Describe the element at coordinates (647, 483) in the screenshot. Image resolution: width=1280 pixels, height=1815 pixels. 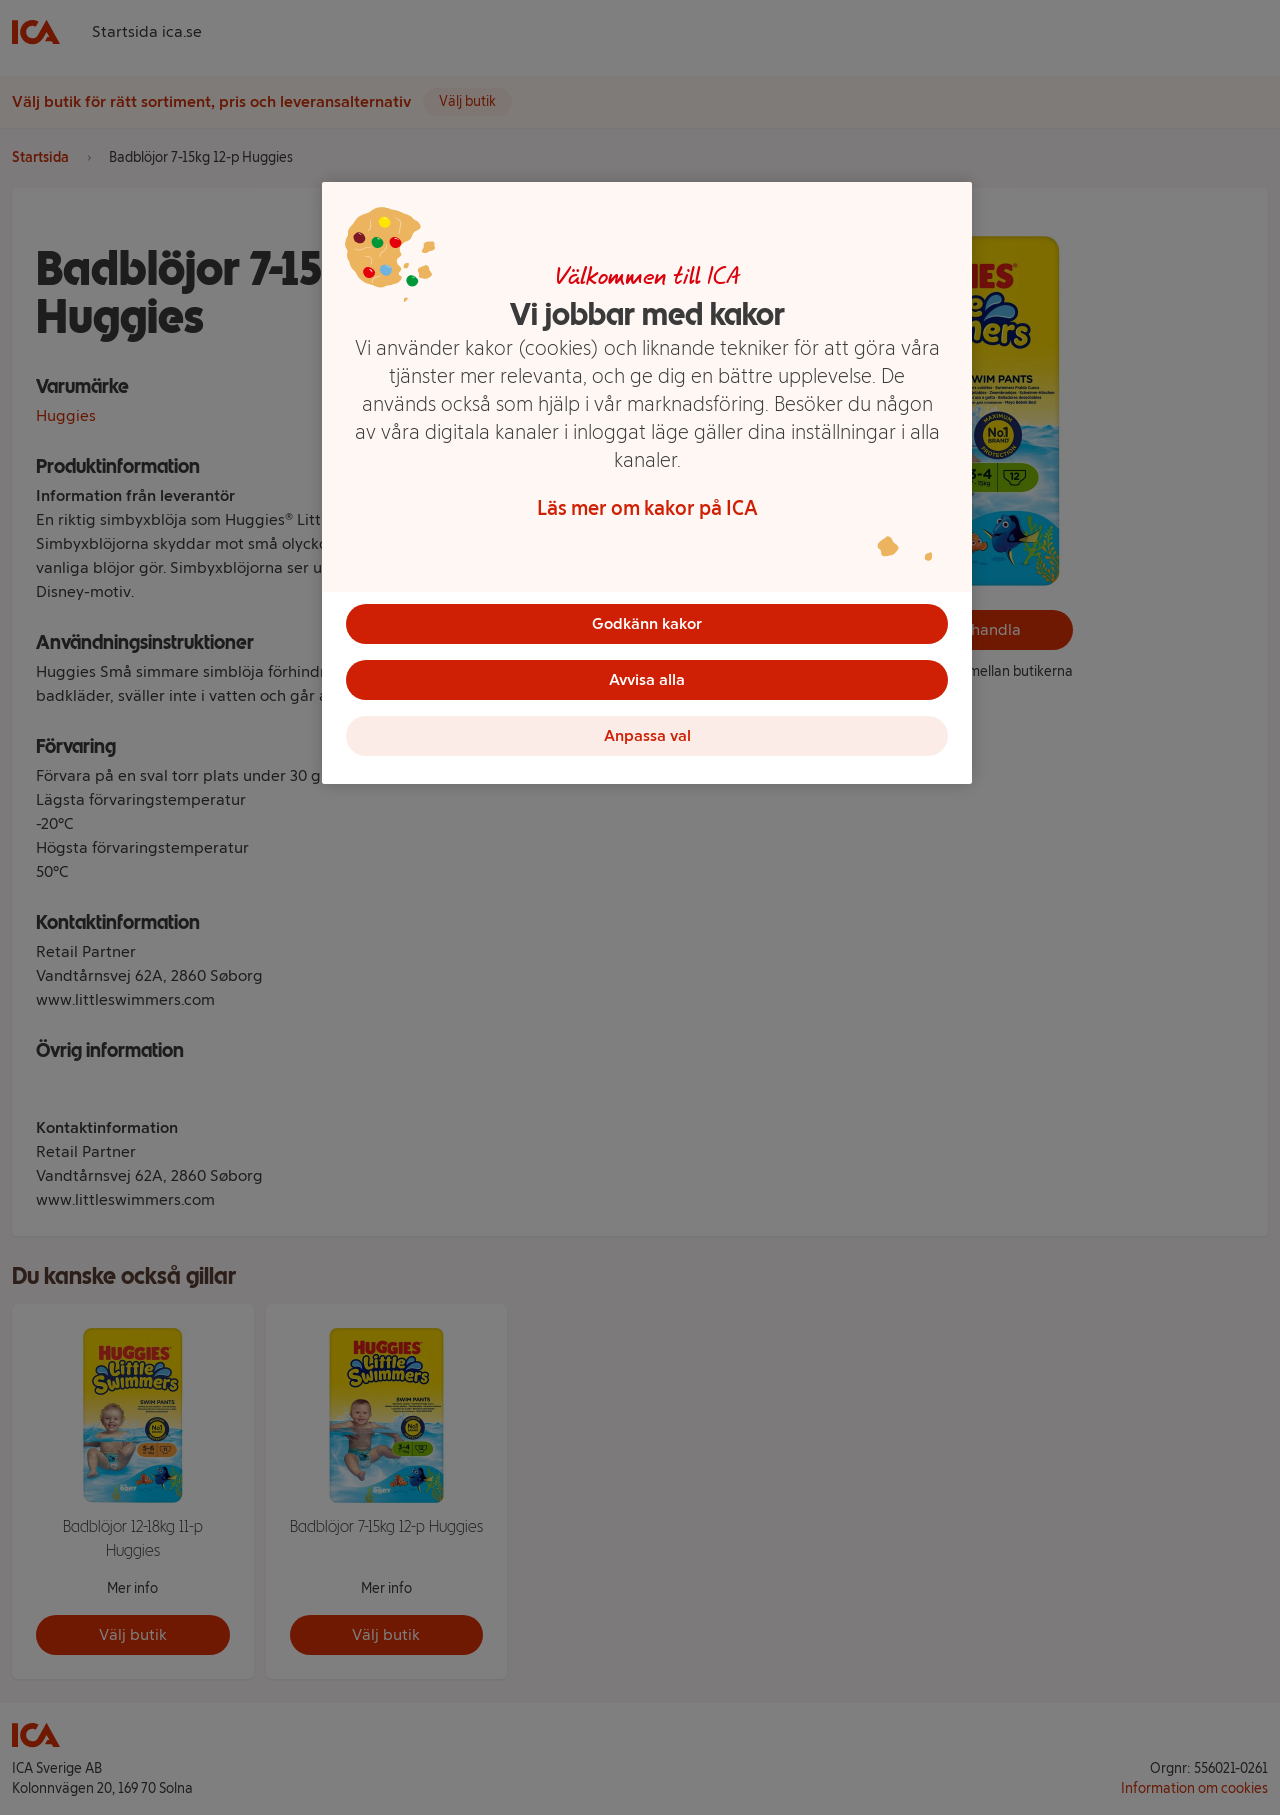
I see `[region]` at that location.